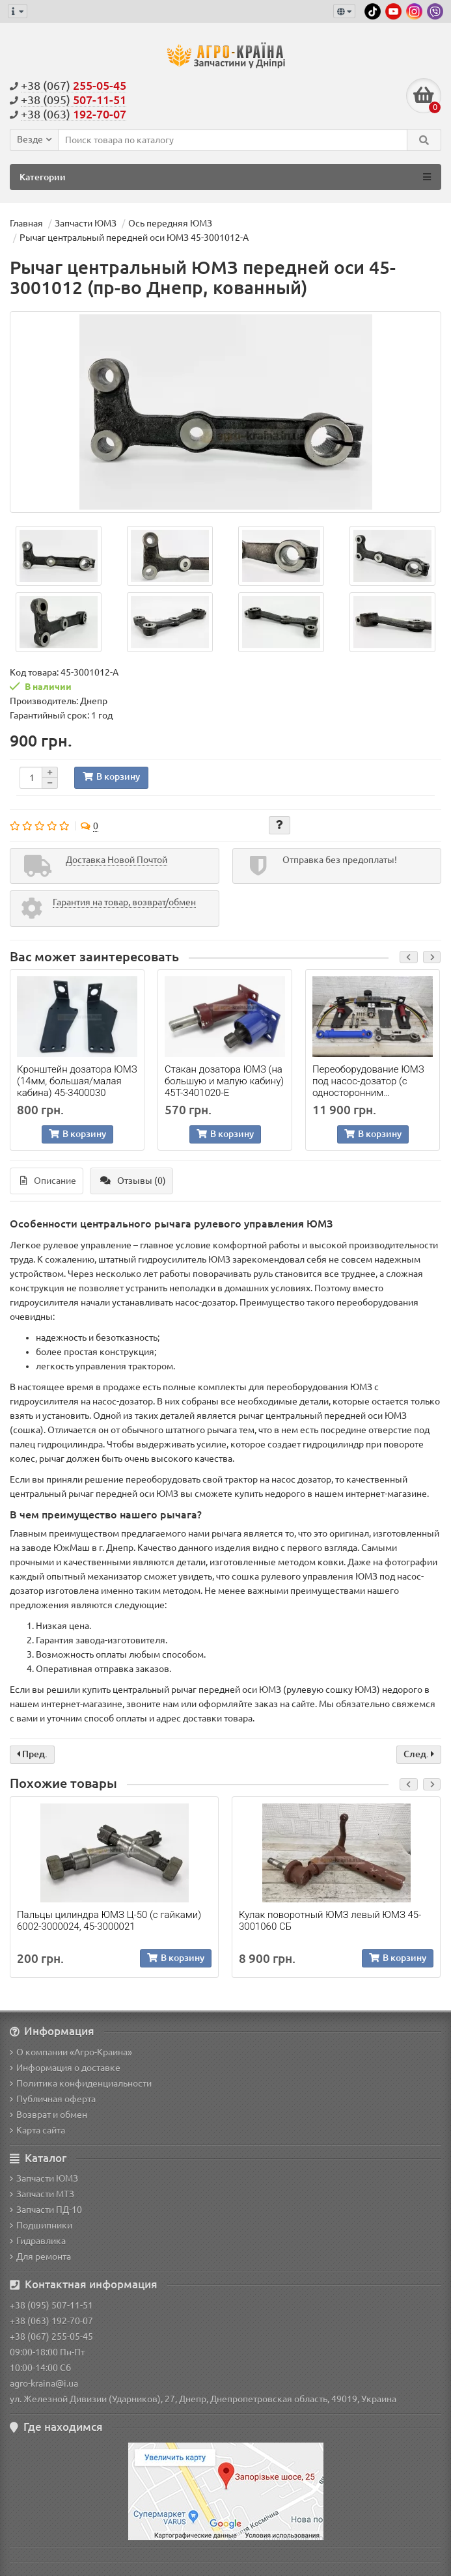 This screenshot has height=2576, width=451. What do you see at coordinates (109, 1920) in the screenshot?
I see `Пальцы цилиндра ЮМЗ Ц-50 (с гайками) 6002-3000024, 45-3000021` at bounding box center [109, 1920].